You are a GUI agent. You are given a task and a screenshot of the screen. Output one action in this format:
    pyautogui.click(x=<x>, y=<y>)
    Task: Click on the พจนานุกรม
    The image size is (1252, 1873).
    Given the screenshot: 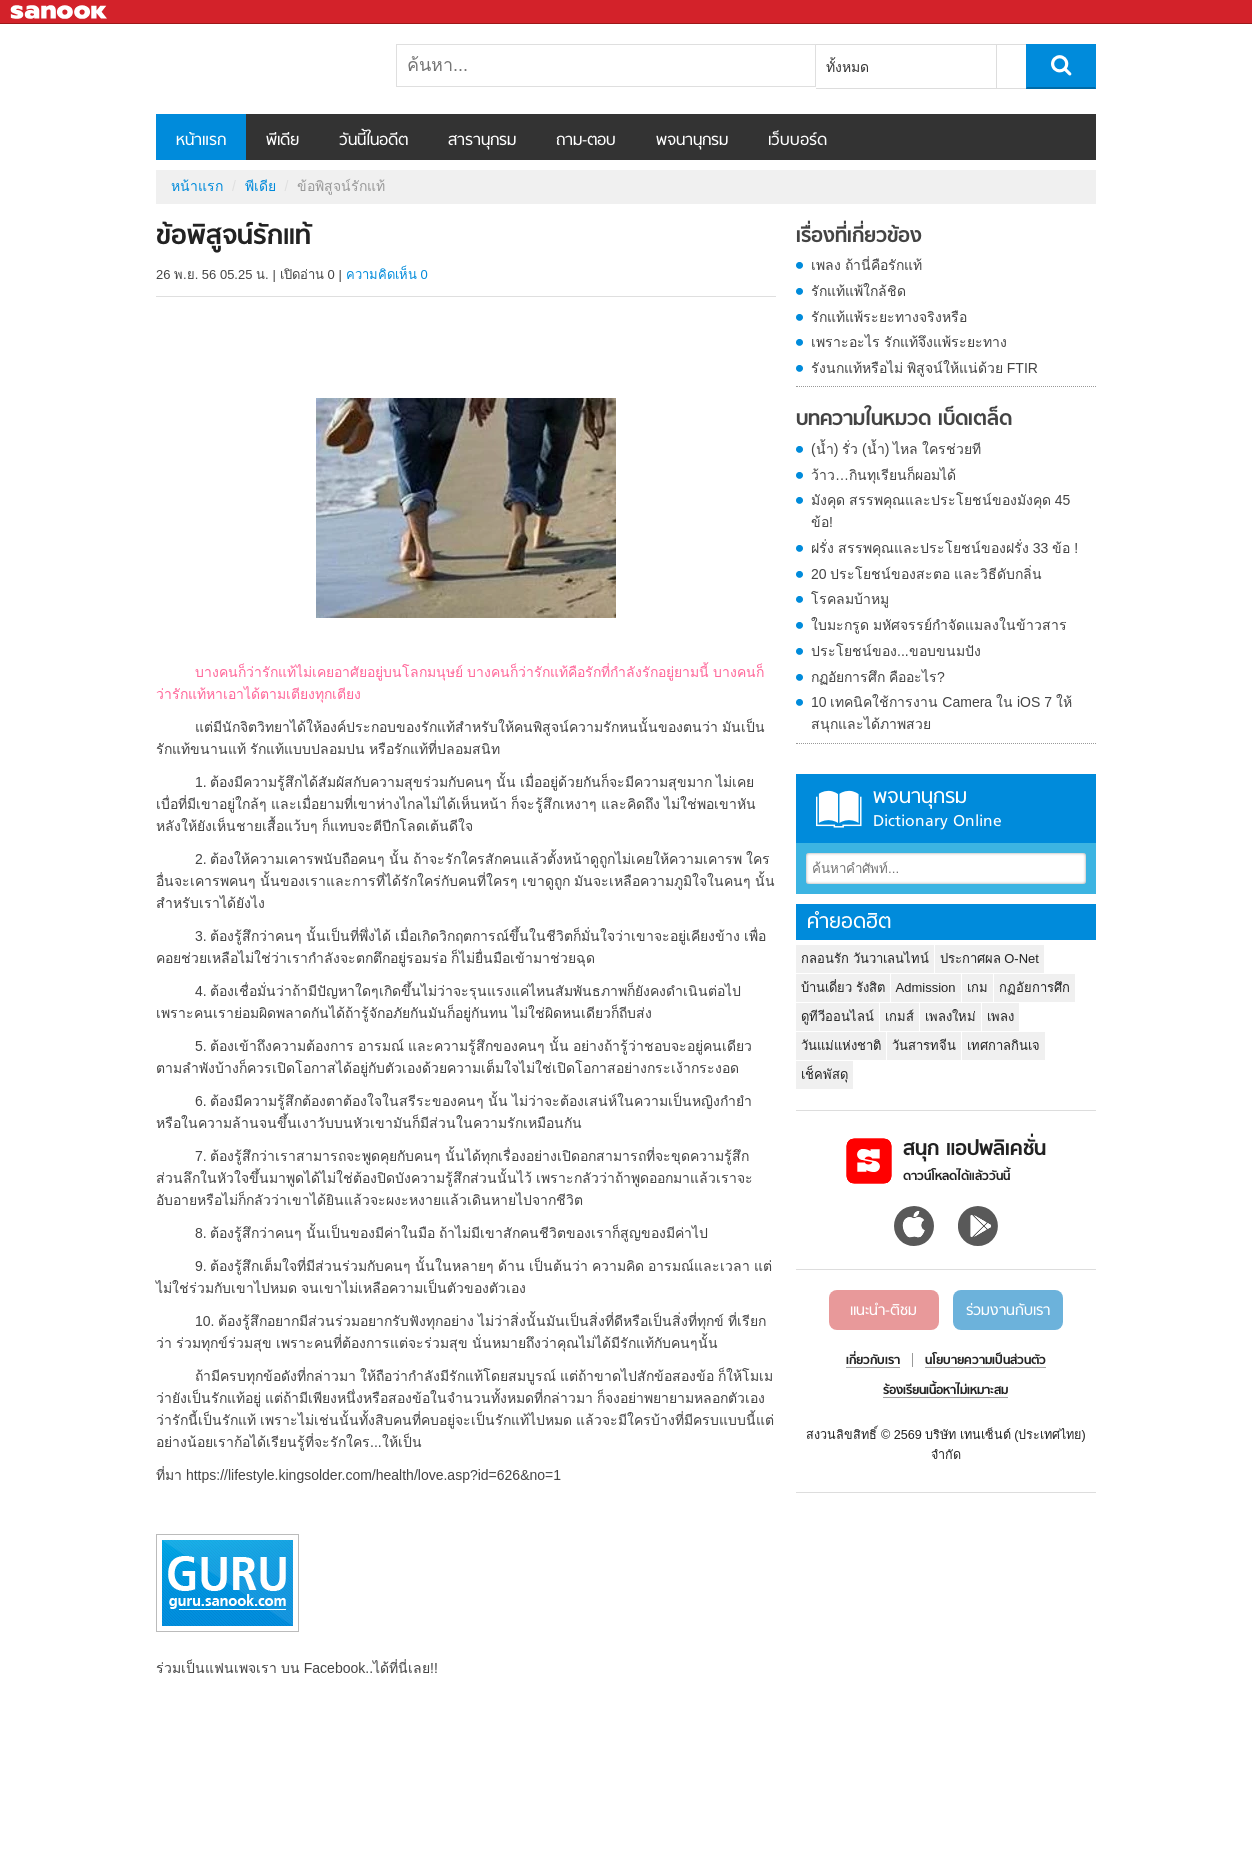 What is the action you would take?
    pyautogui.click(x=692, y=141)
    